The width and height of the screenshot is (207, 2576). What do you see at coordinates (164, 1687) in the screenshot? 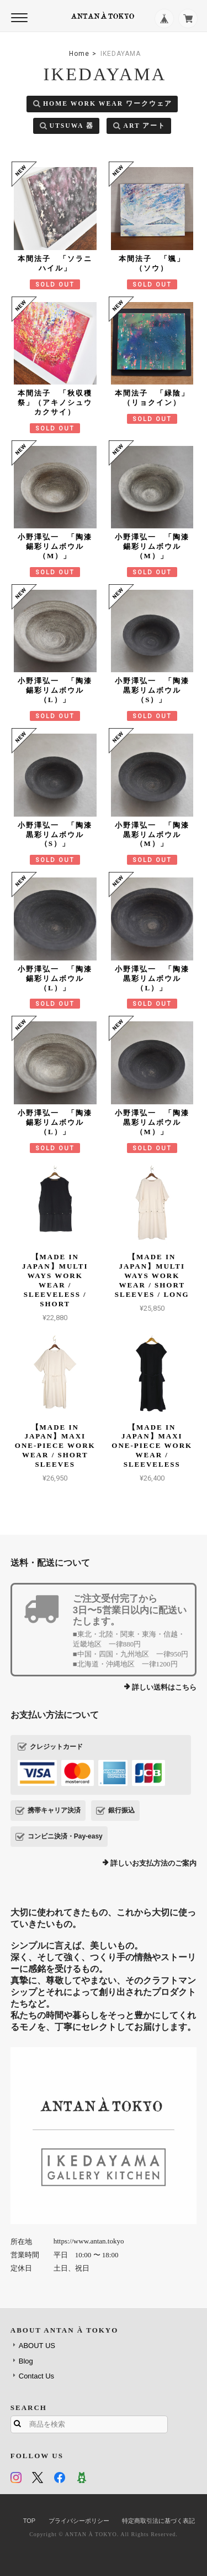
I see `詳しい送料はこちら` at bounding box center [164, 1687].